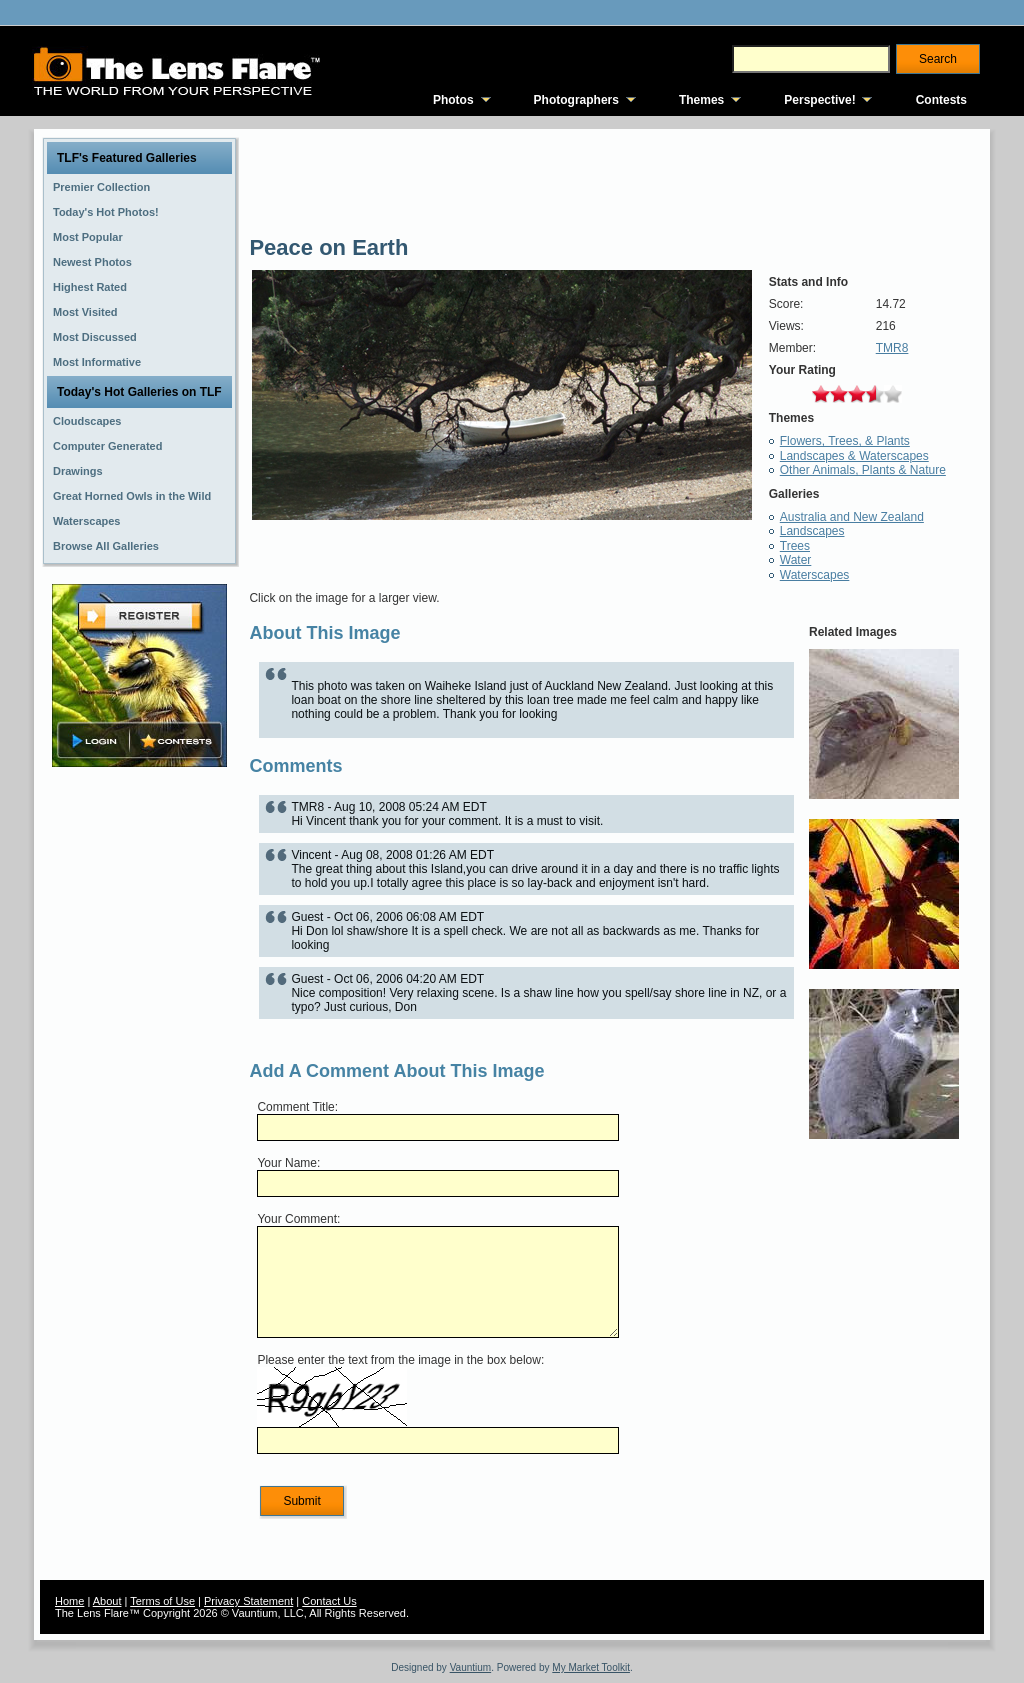  Describe the element at coordinates (941, 100) in the screenshot. I see `Contests` at that location.